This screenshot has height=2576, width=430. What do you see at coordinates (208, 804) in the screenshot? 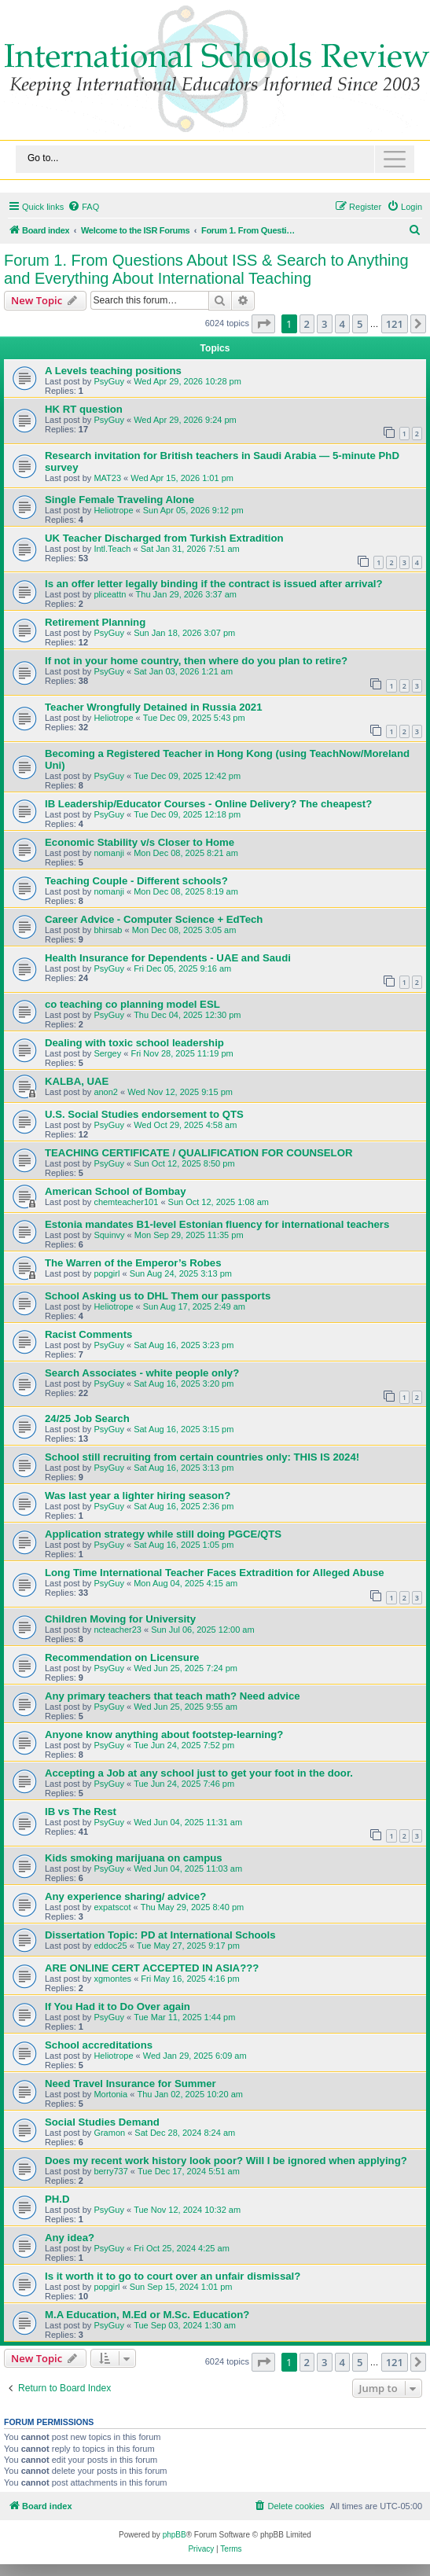
I see `IB Leadership/Educator Courses - Online Delivery? The cheapest?` at bounding box center [208, 804].